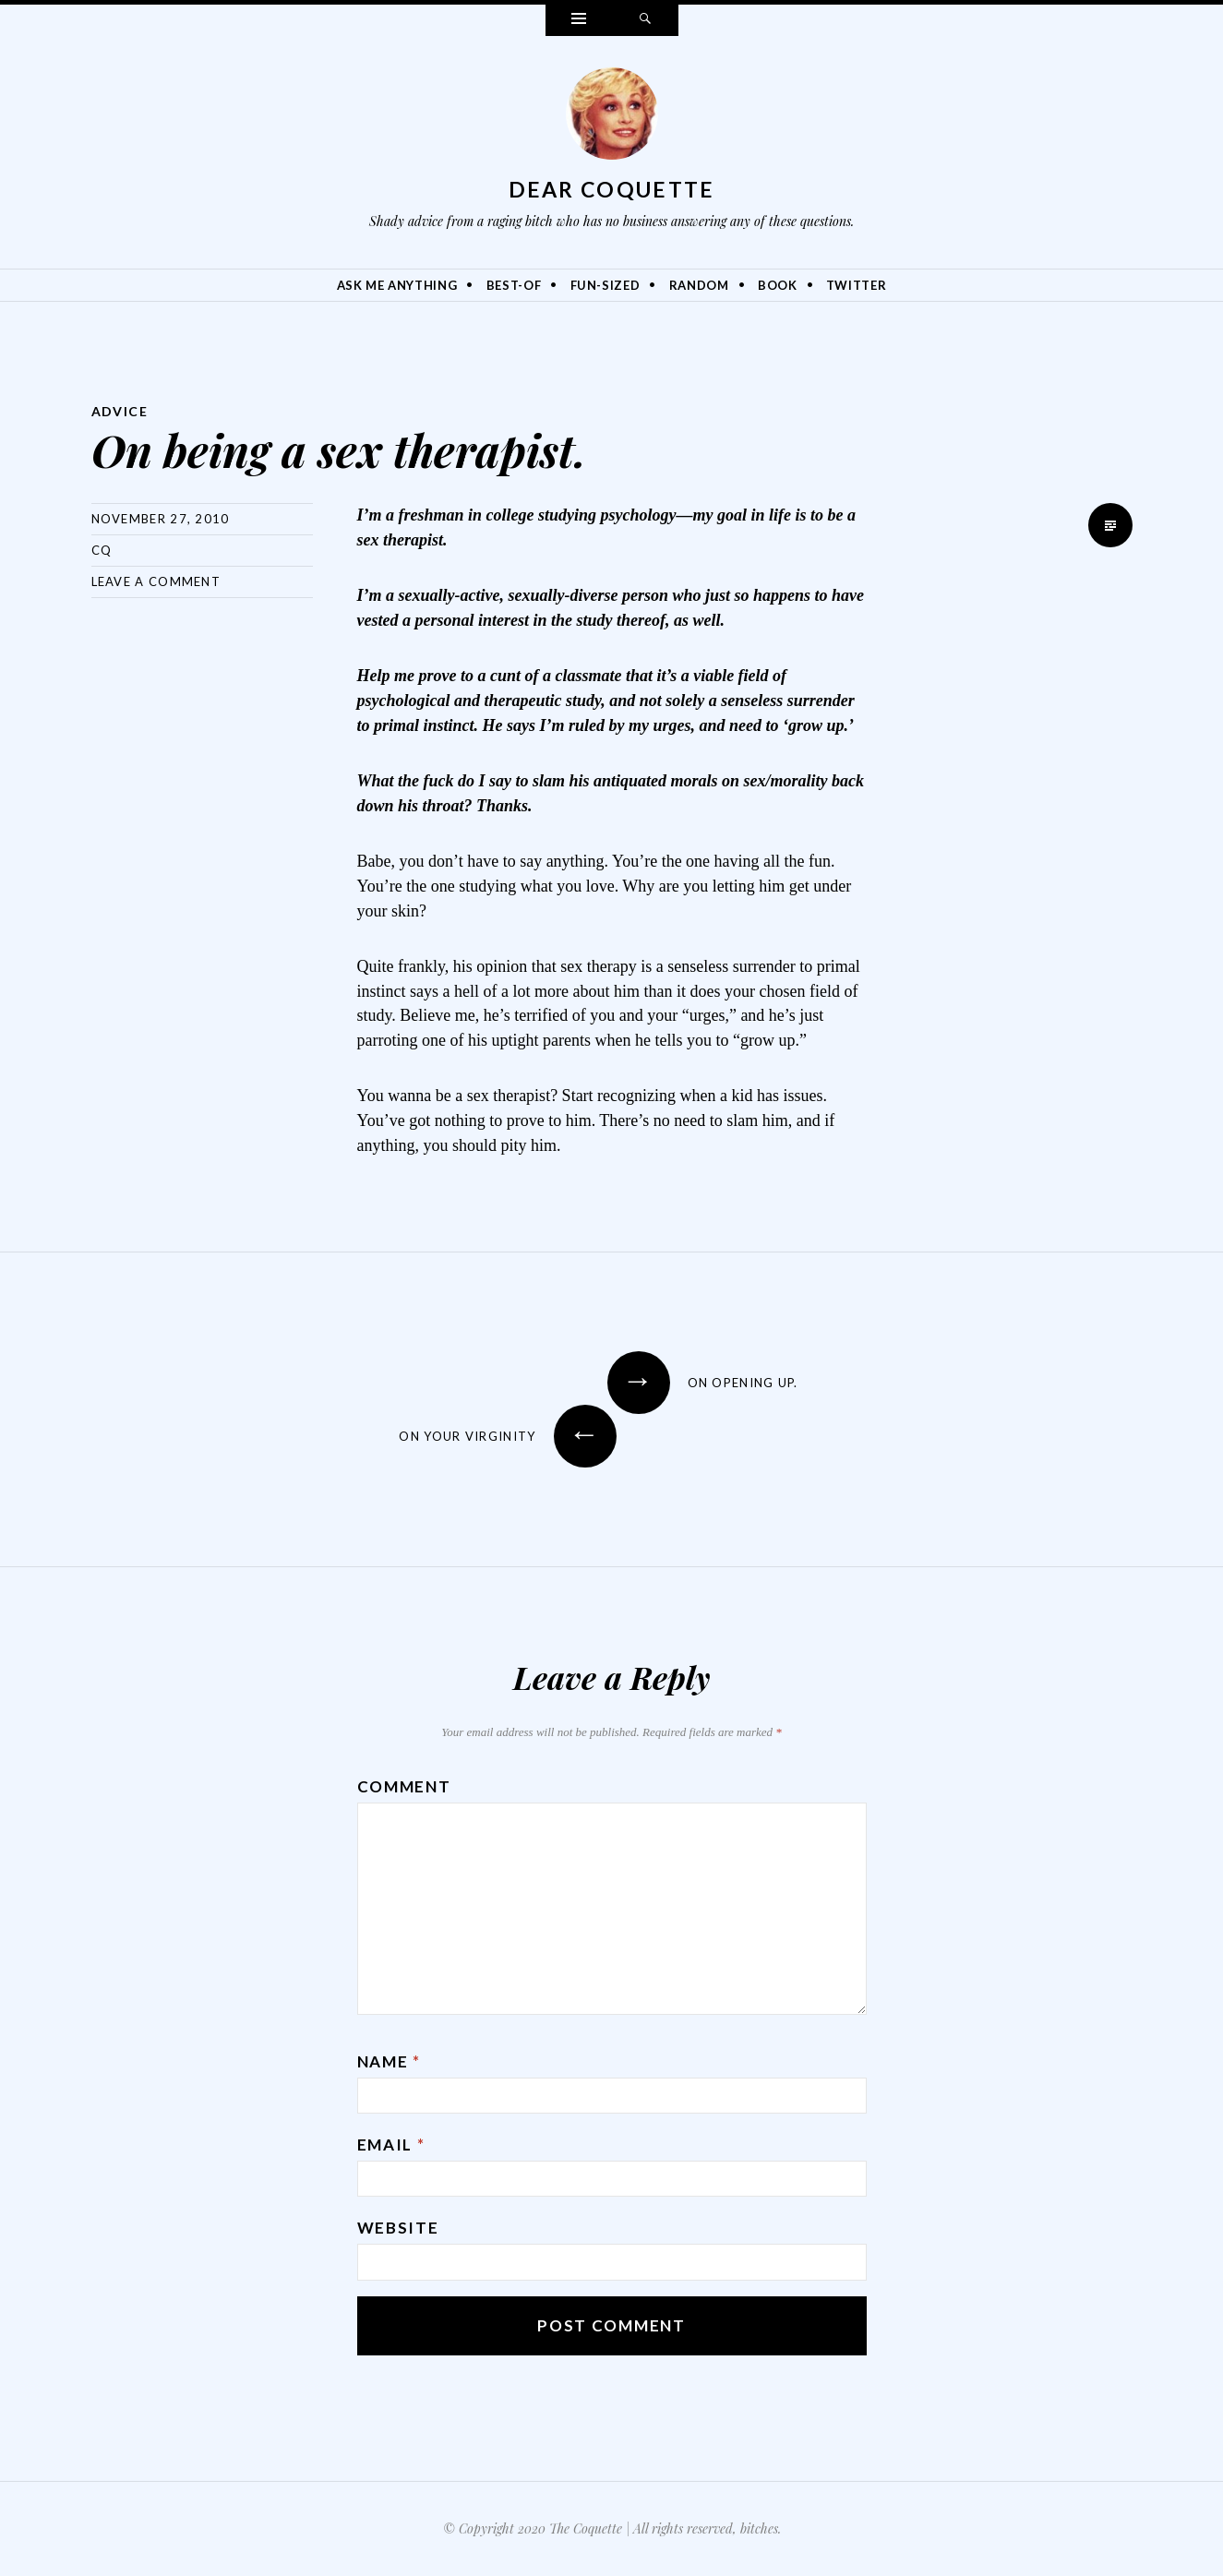 This screenshot has height=2576, width=1223. Describe the element at coordinates (397, 285) in the screenshot. I see `Ask Me Anything` at that location.